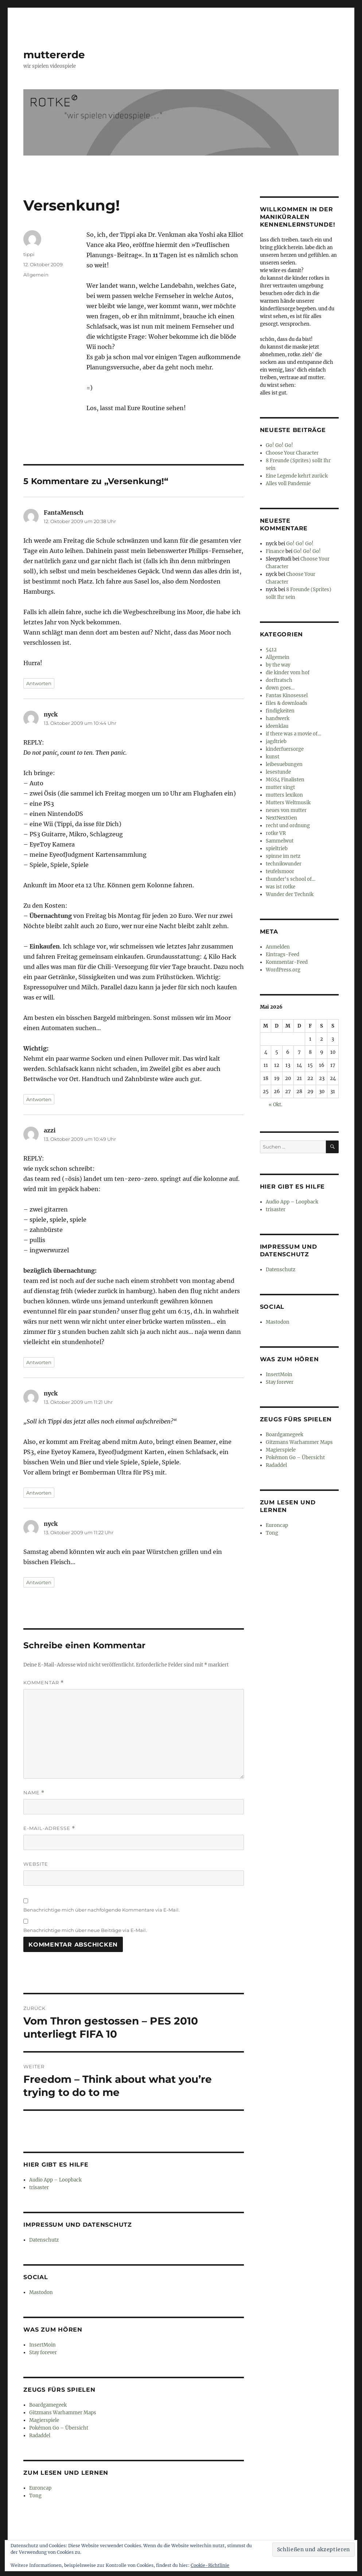 This screenshot has width=362, height=2576. I want to click on leibesuebungen, so click(284, 764).